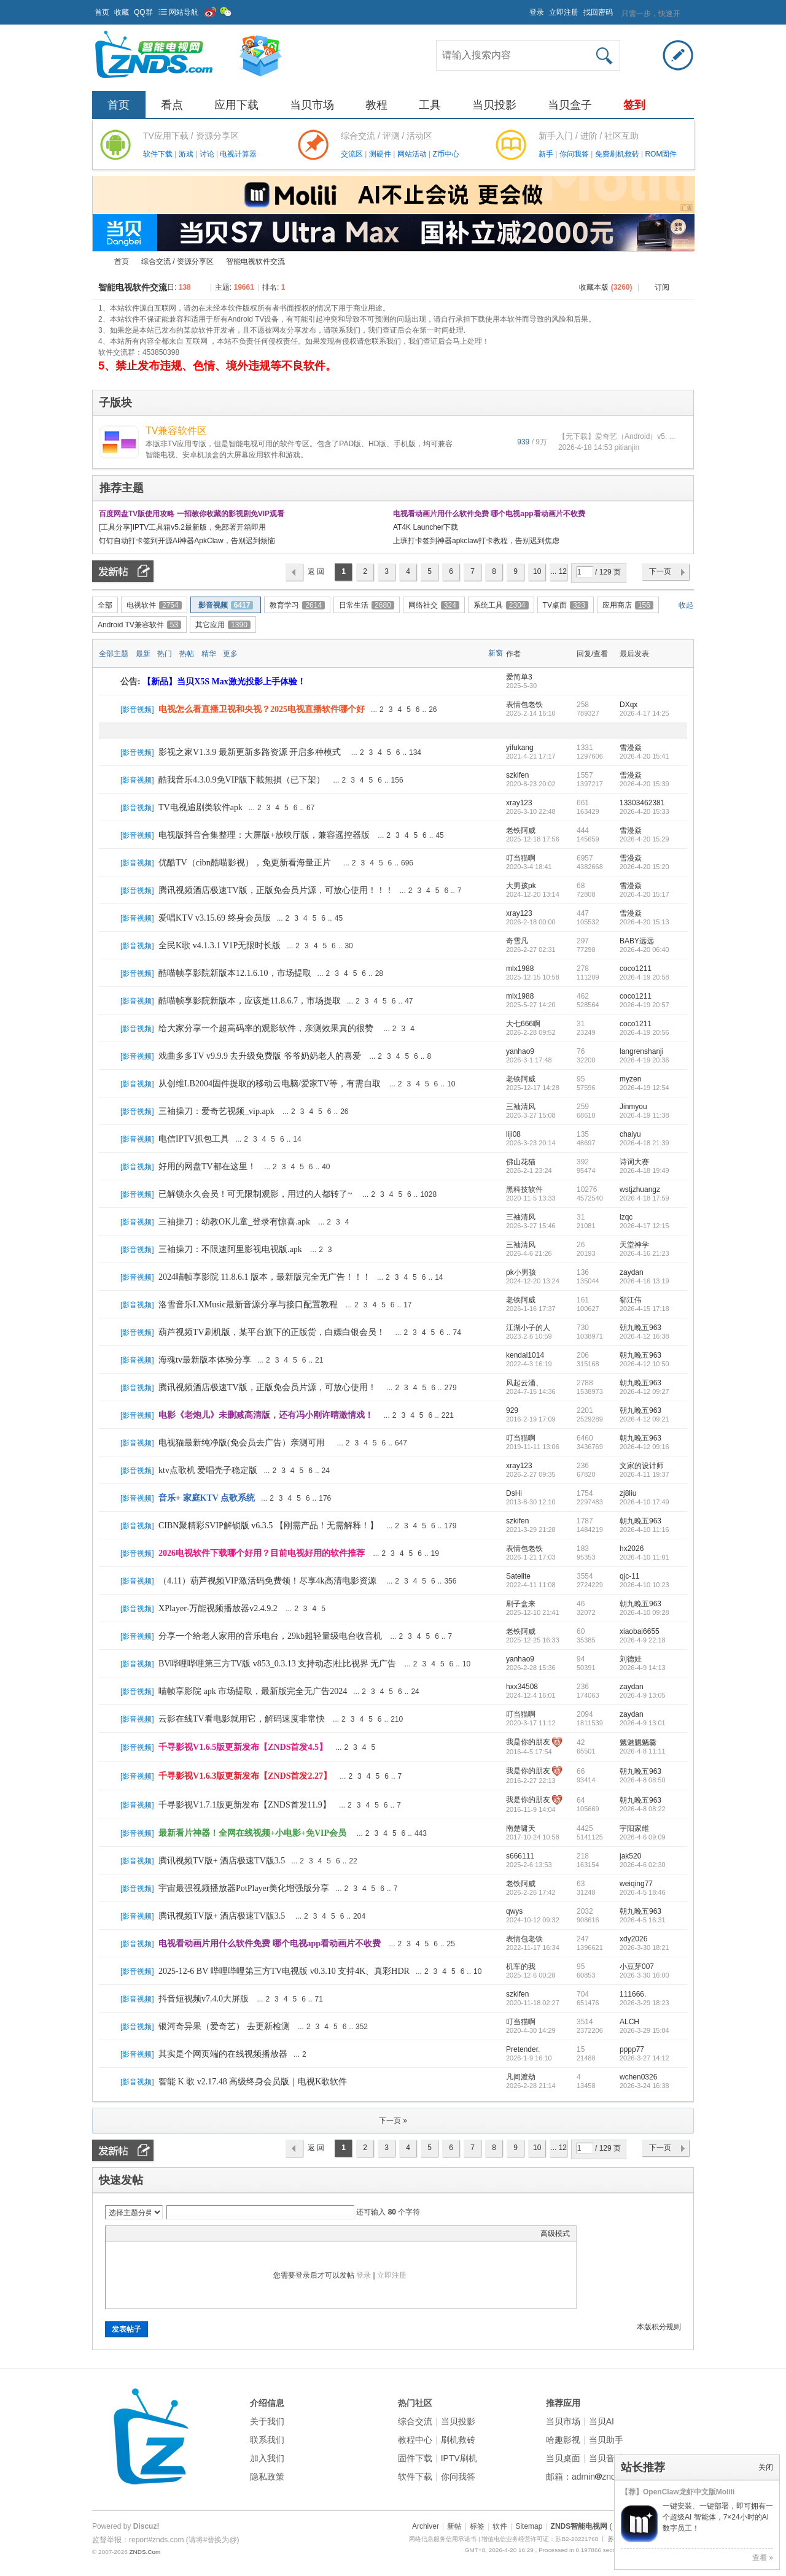 Image resolution: width=786 pixels, height=2576 pixels. What do you see at coordinates (519, 677) in the screenshot?
I see `爱简单3` at bounding box center [519, 677].